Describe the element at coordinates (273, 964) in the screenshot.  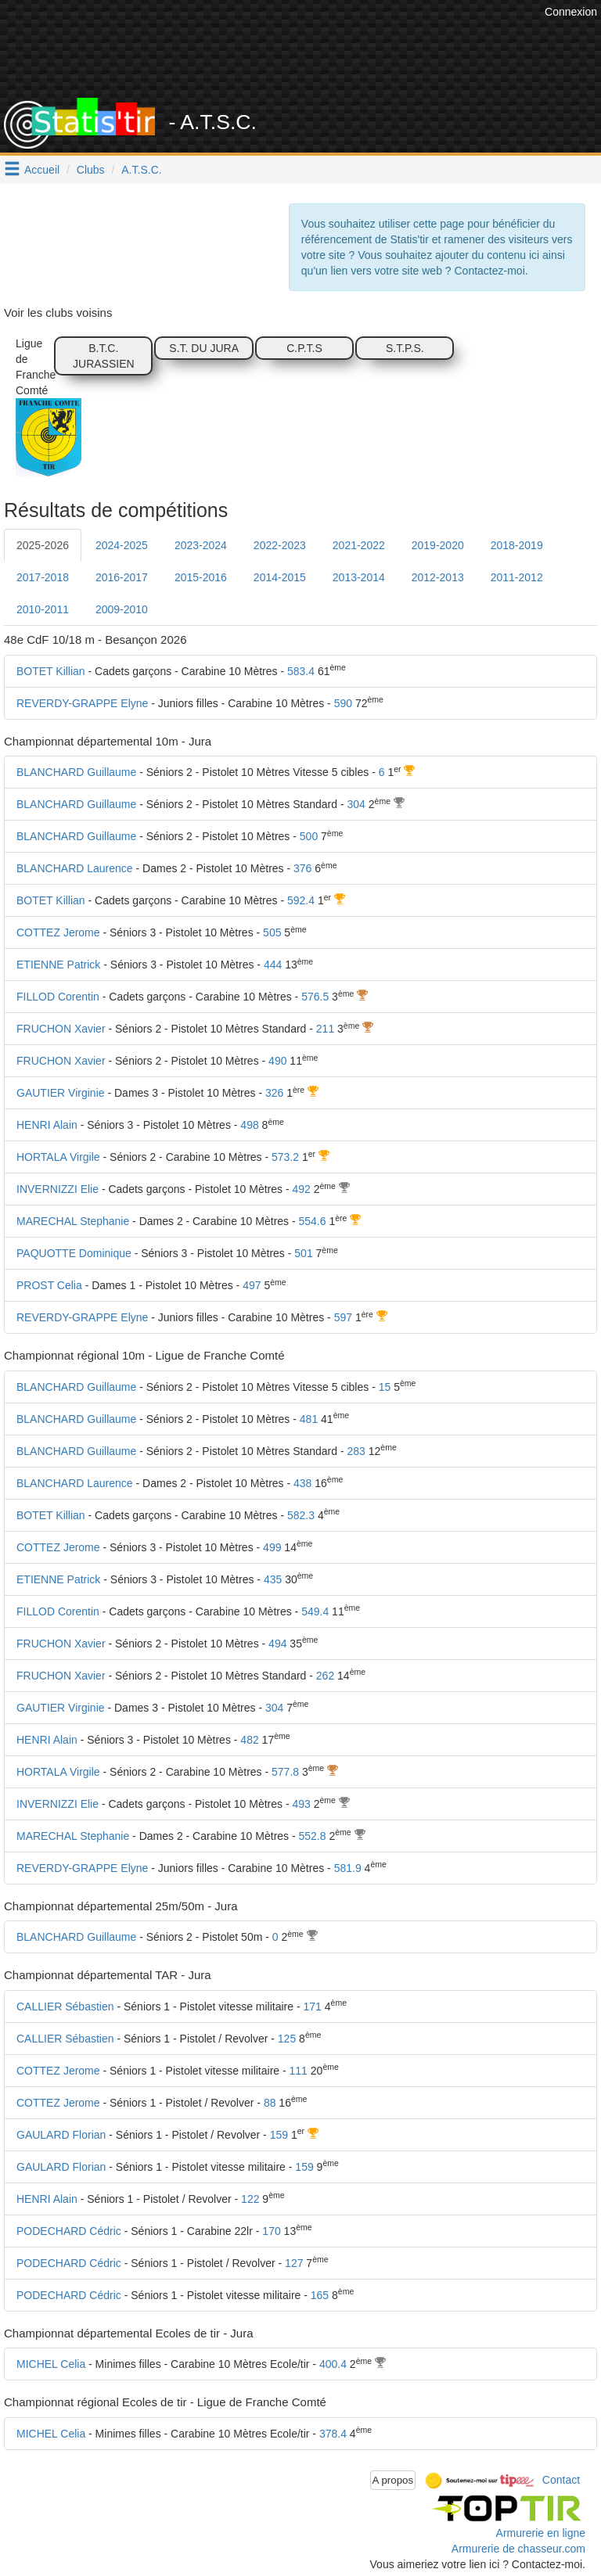
I see `444` at that location.